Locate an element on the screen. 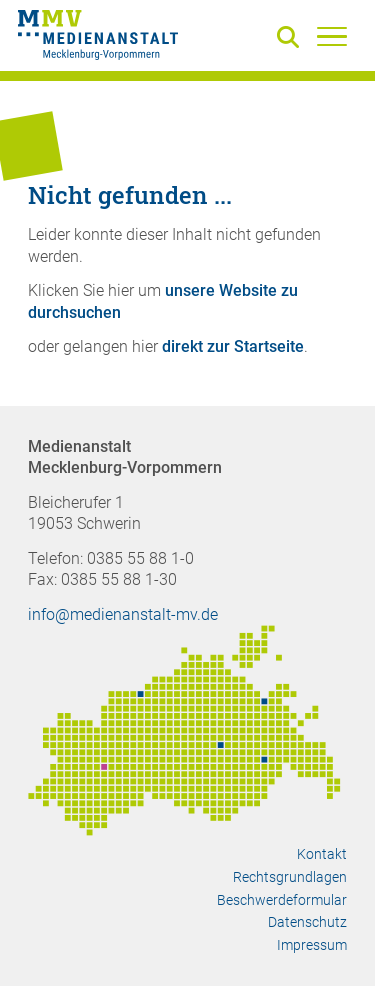 Image resolution: width=375 pixels, height=986 pixels. Kontakt is located at coordinates (322, 854).